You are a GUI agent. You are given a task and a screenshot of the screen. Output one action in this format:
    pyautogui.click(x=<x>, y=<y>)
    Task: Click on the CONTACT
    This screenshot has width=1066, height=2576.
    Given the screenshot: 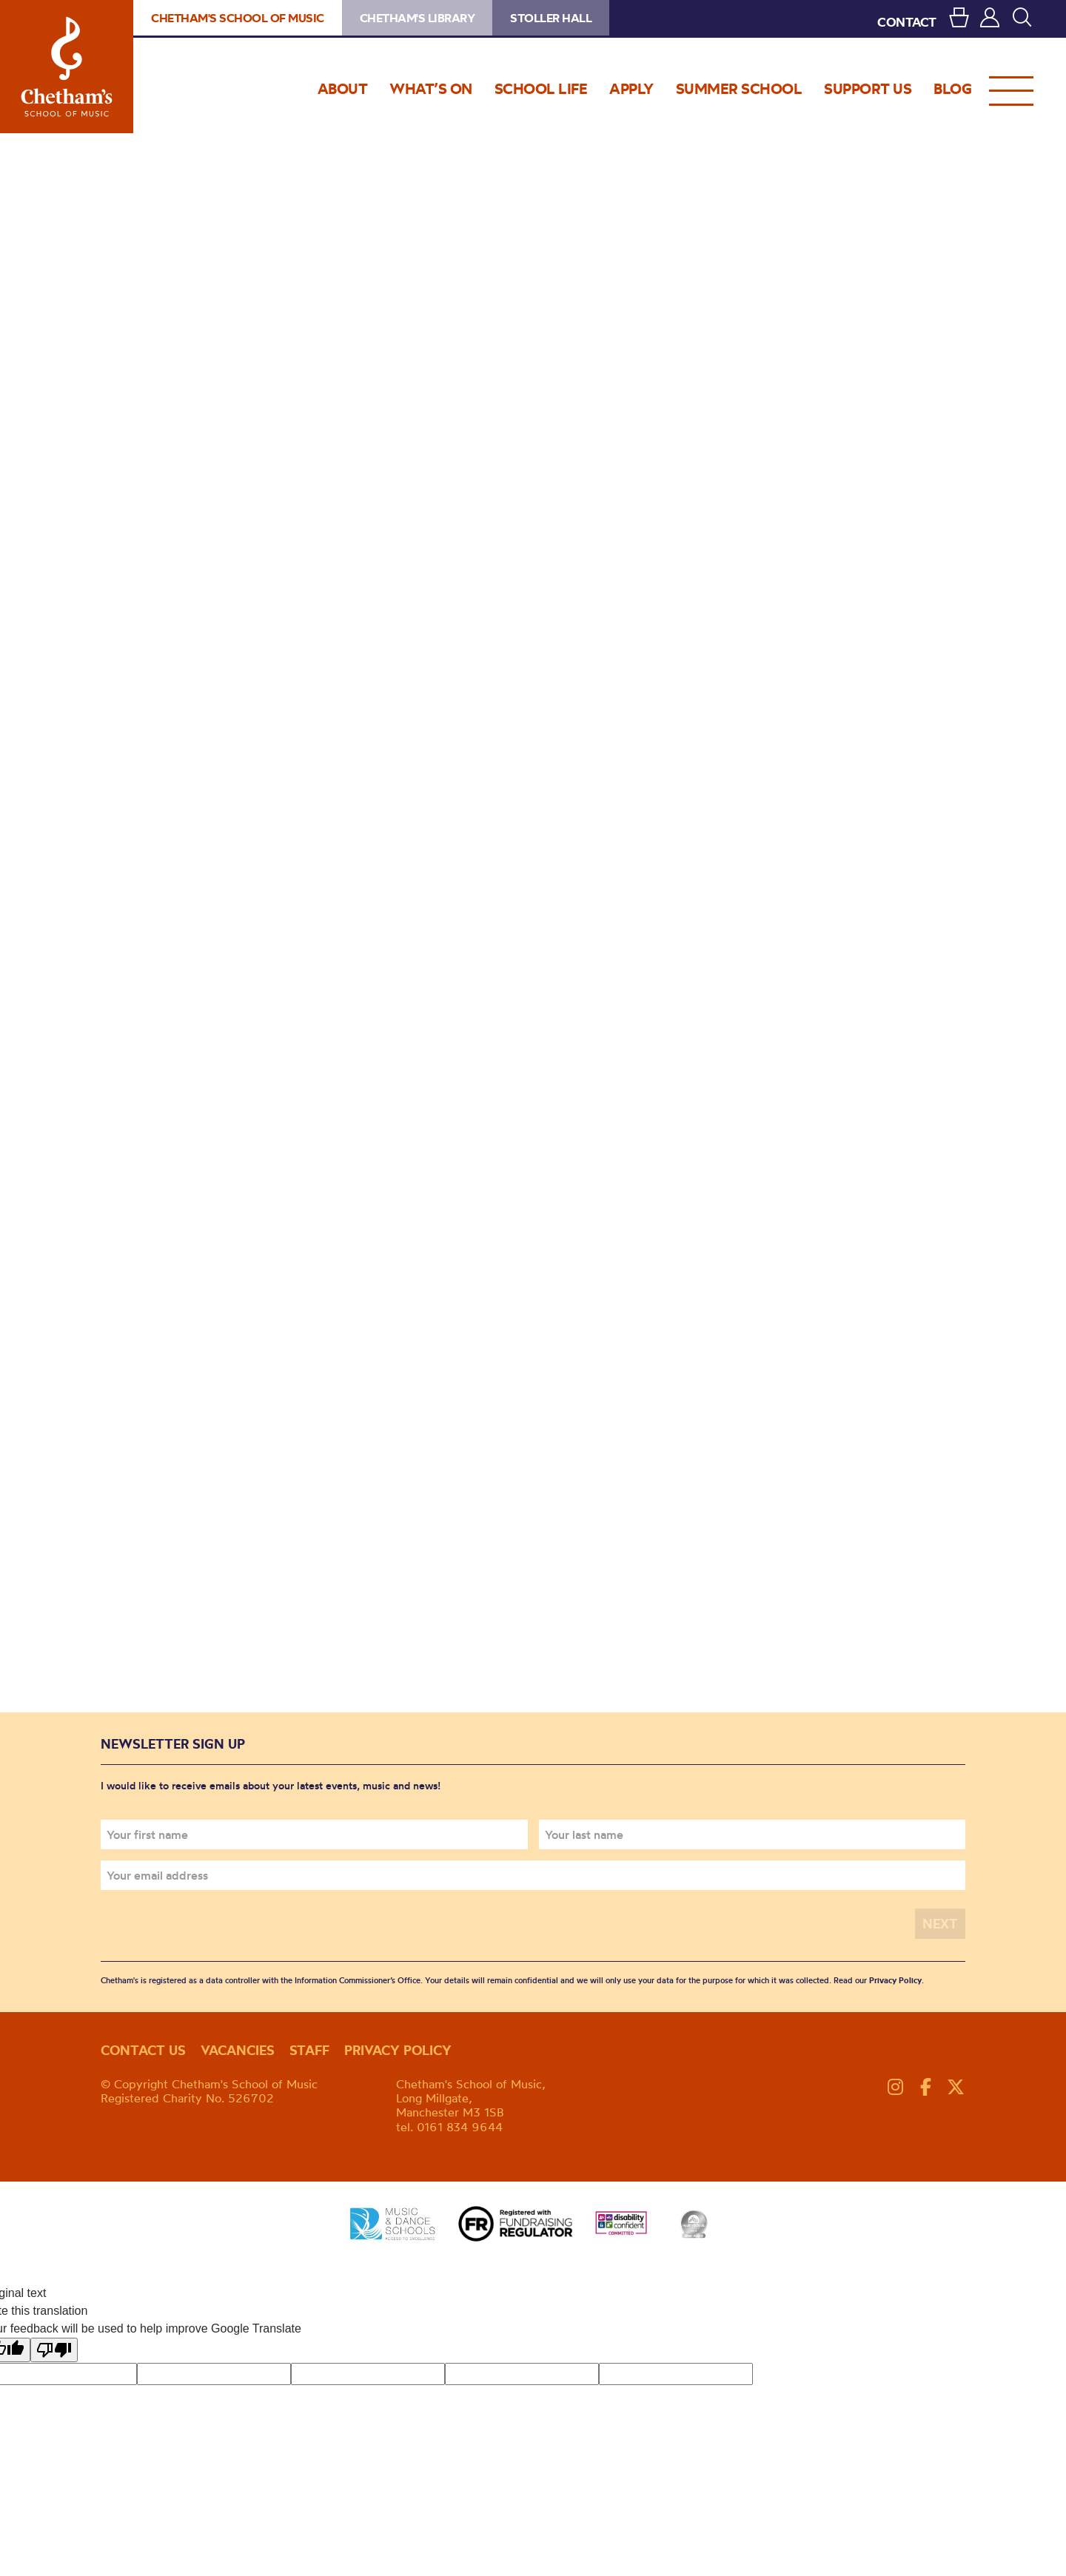 What is the action you would take?
    pyautogui.click(x=906, y=22)
    